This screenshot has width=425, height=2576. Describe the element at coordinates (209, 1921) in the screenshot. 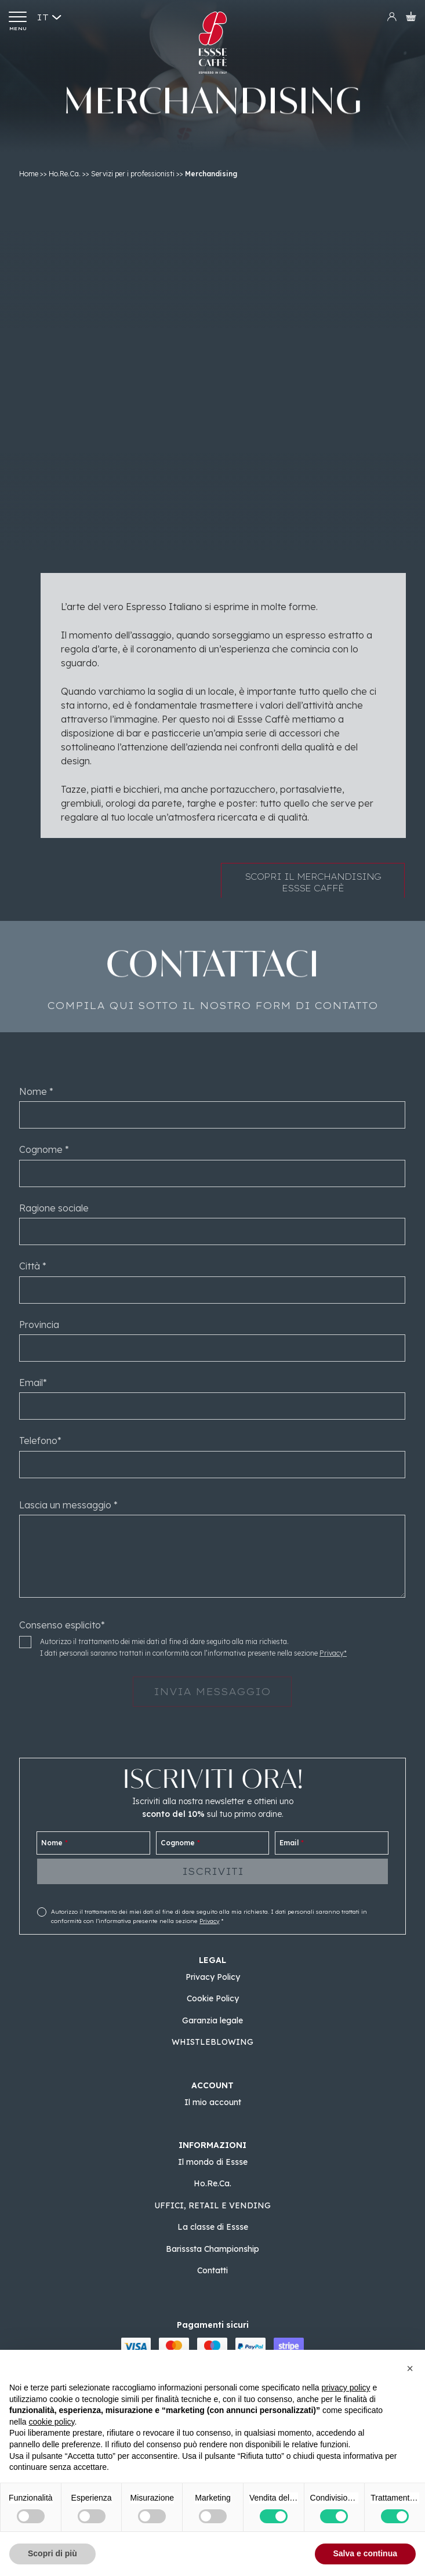

I see `Privacy` at that location.